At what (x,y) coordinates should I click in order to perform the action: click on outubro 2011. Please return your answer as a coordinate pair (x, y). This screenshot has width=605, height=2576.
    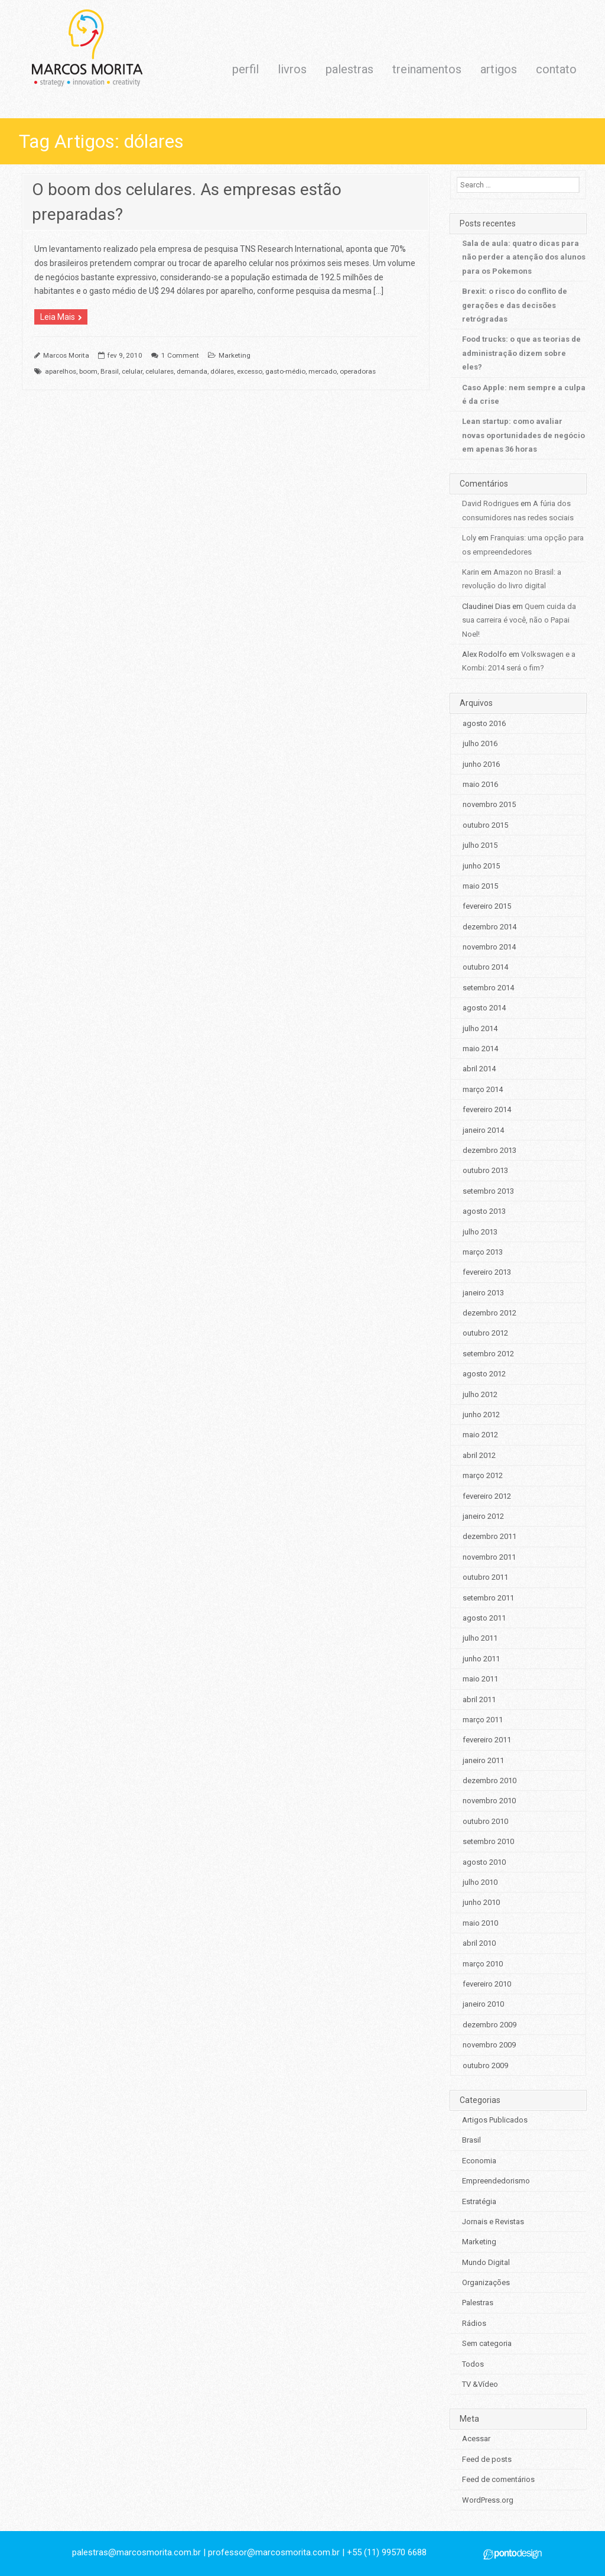
    Looking at the image, I should click on (485, 1577).